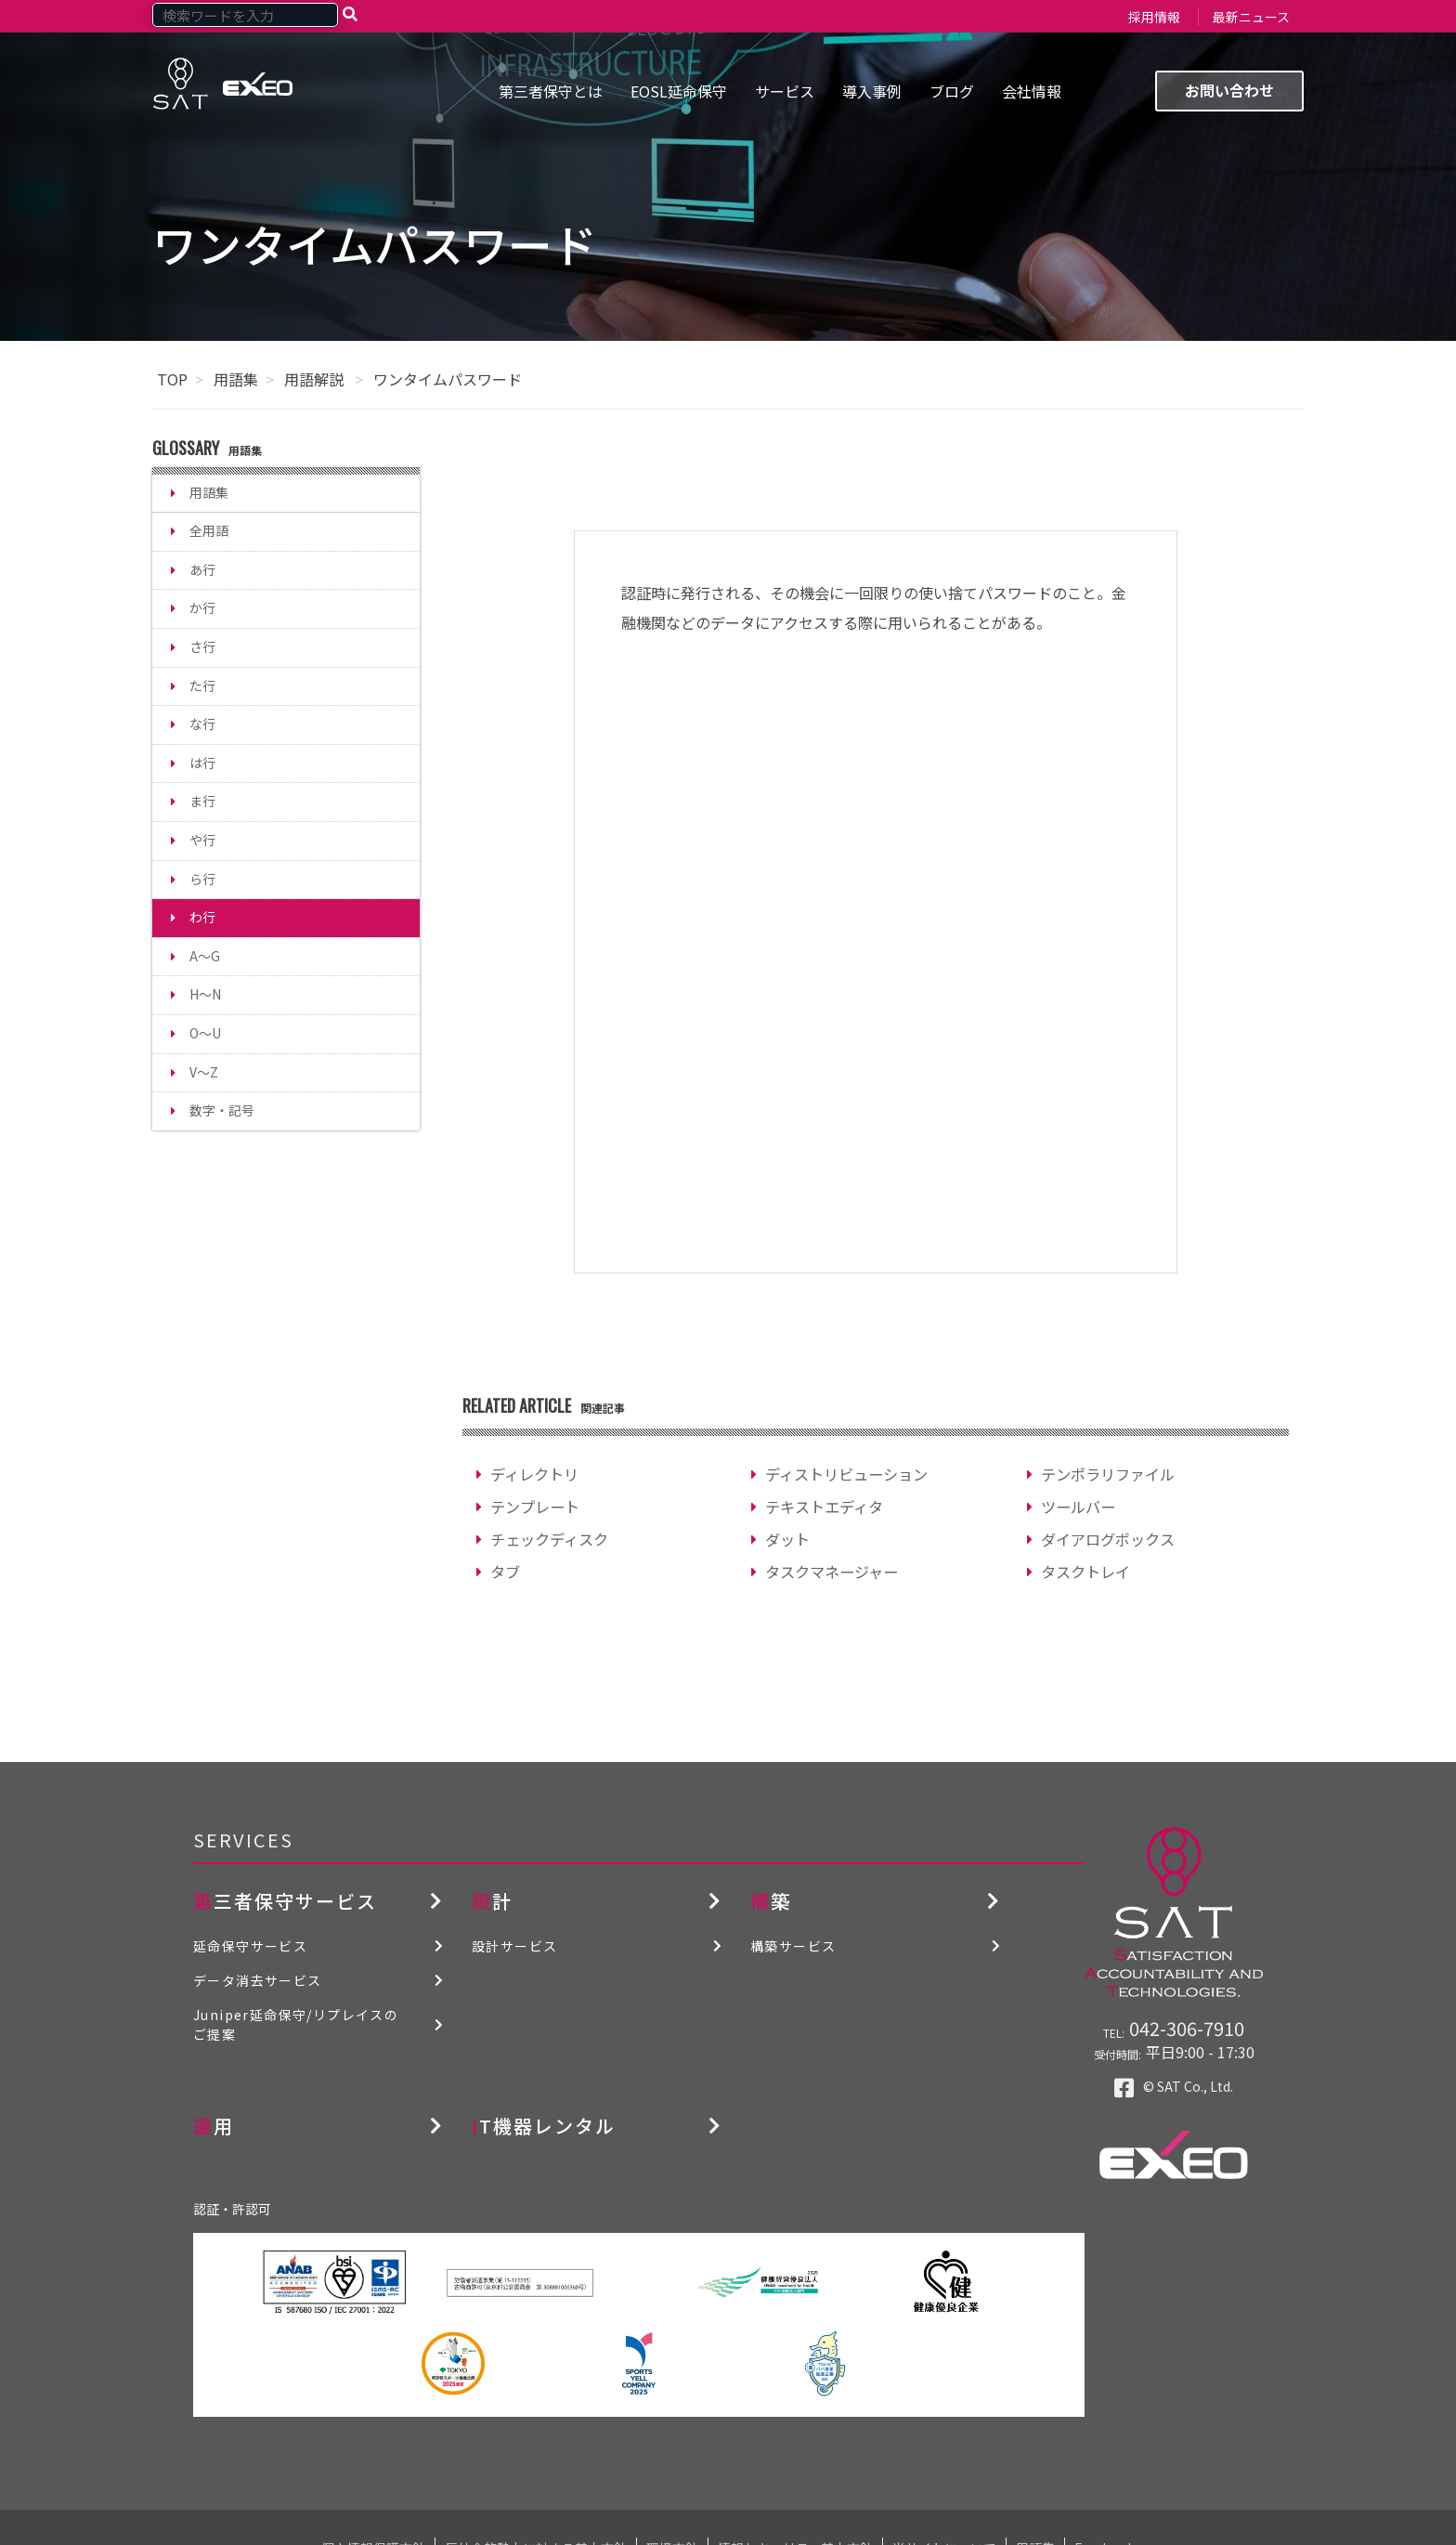 The image size is (1456, 2545). I want to click on 会社情報 [menuitem], so click(1031, 91).